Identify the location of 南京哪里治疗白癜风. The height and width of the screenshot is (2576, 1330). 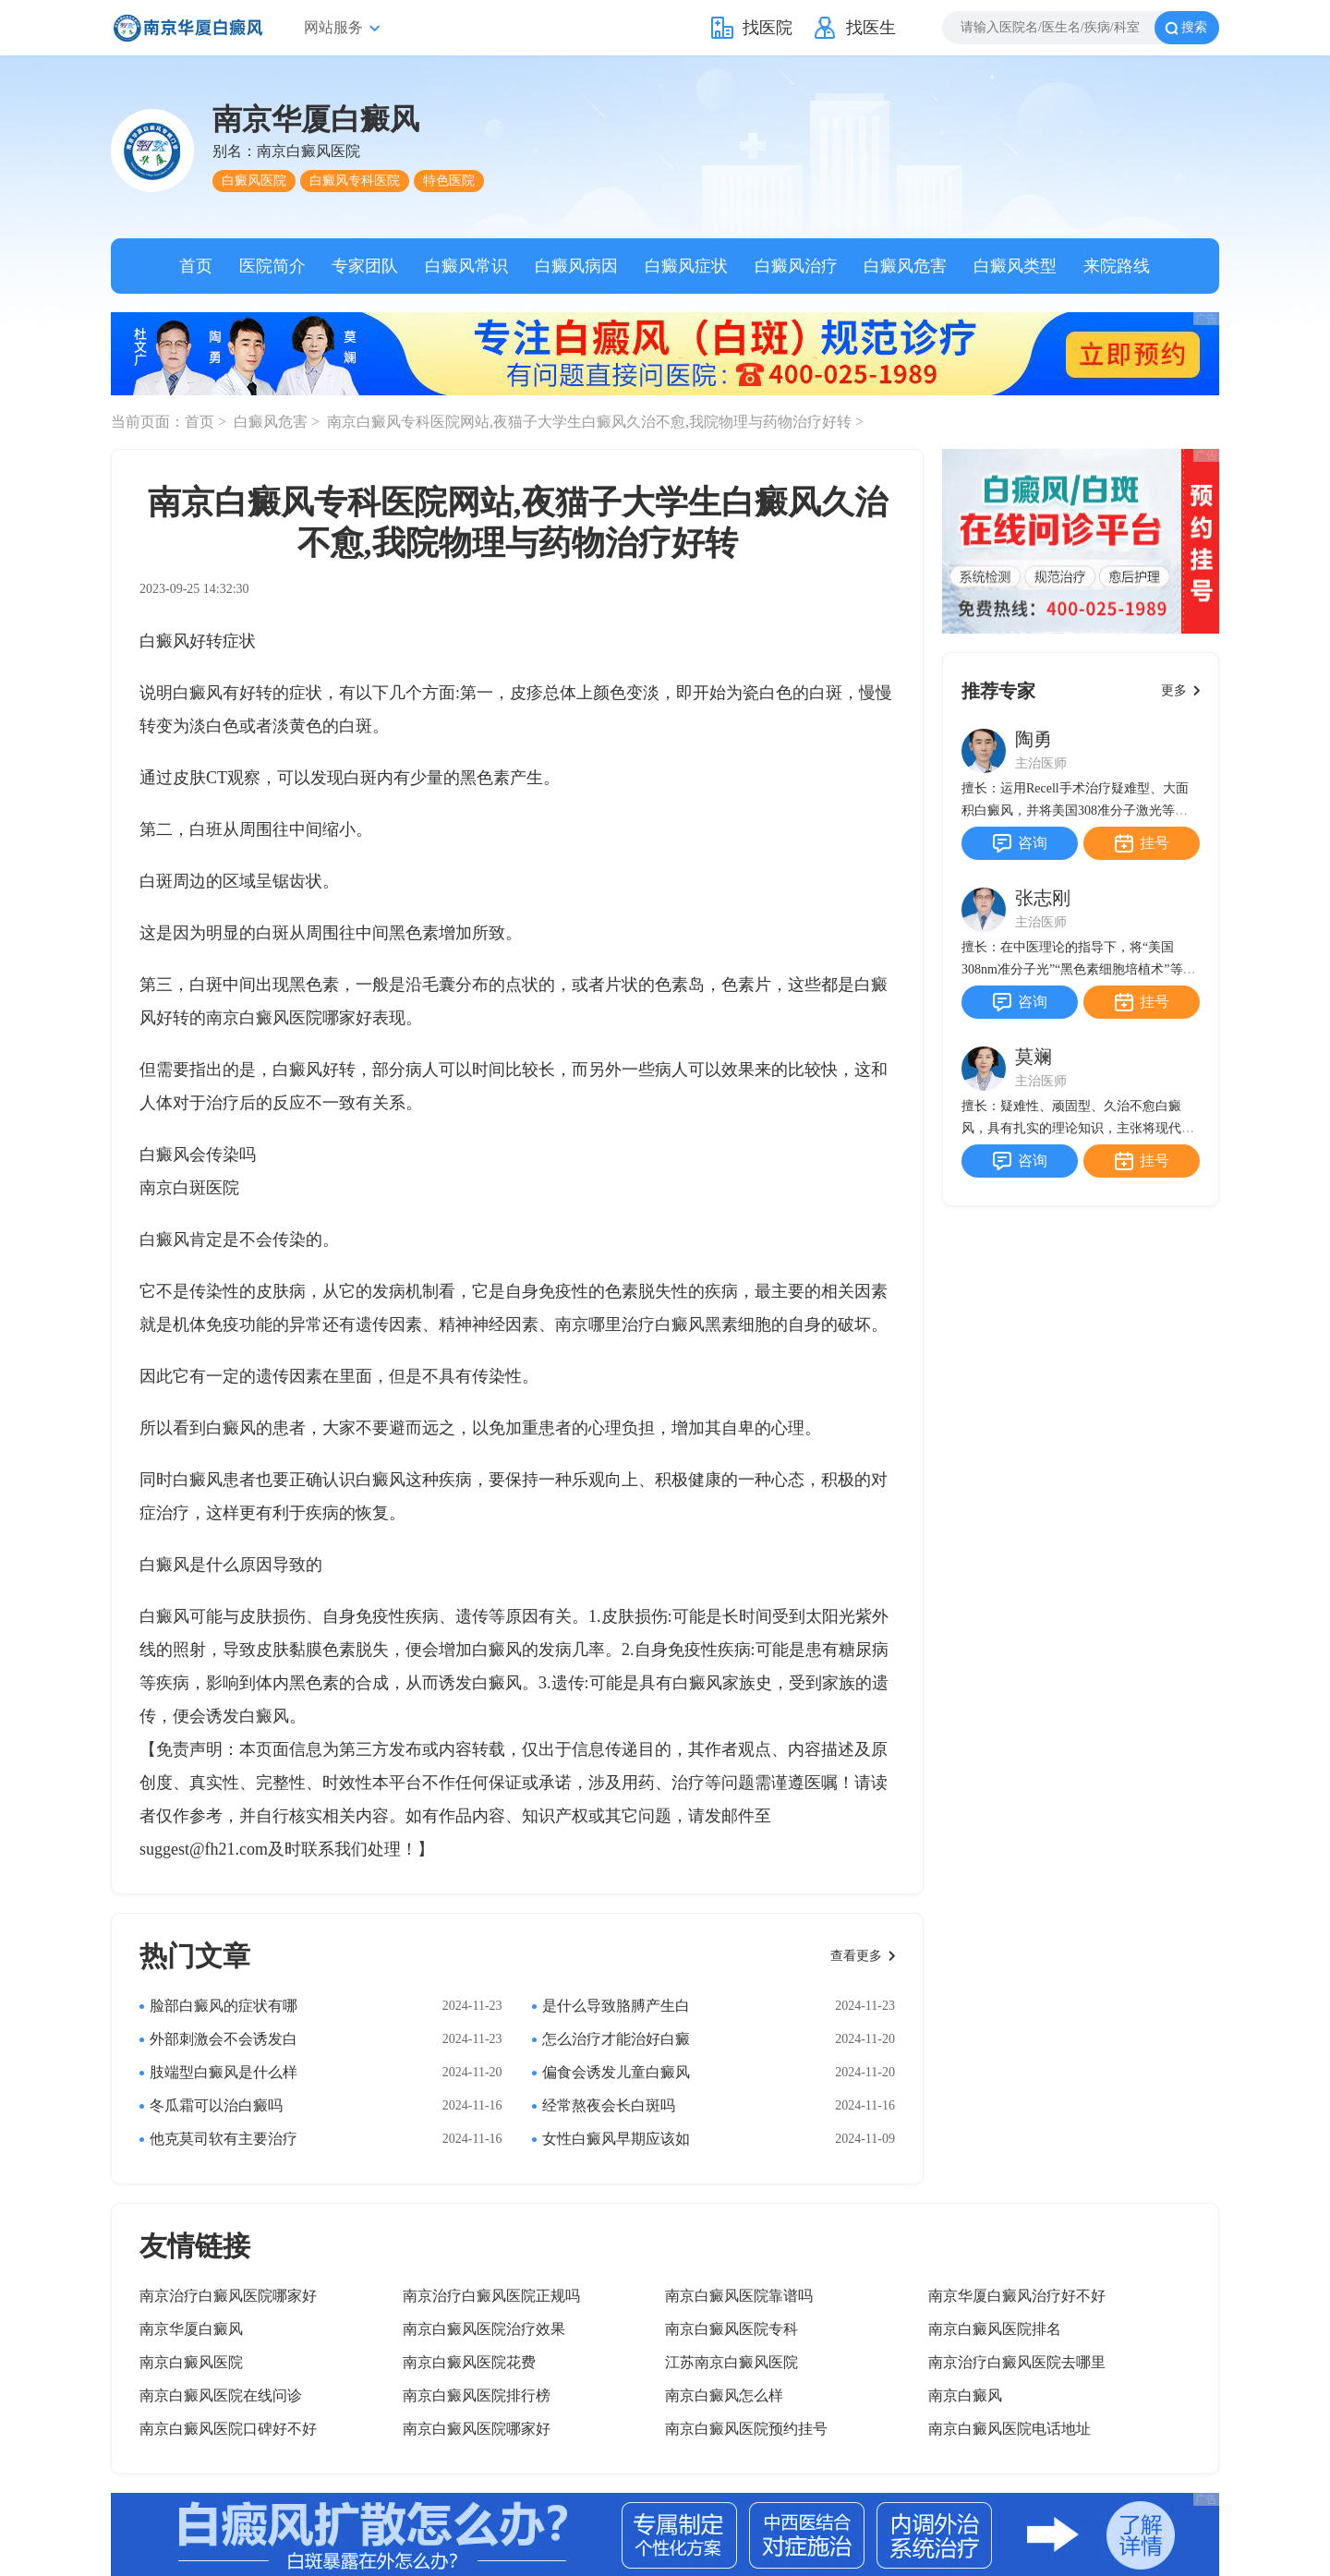
(630, 1324).